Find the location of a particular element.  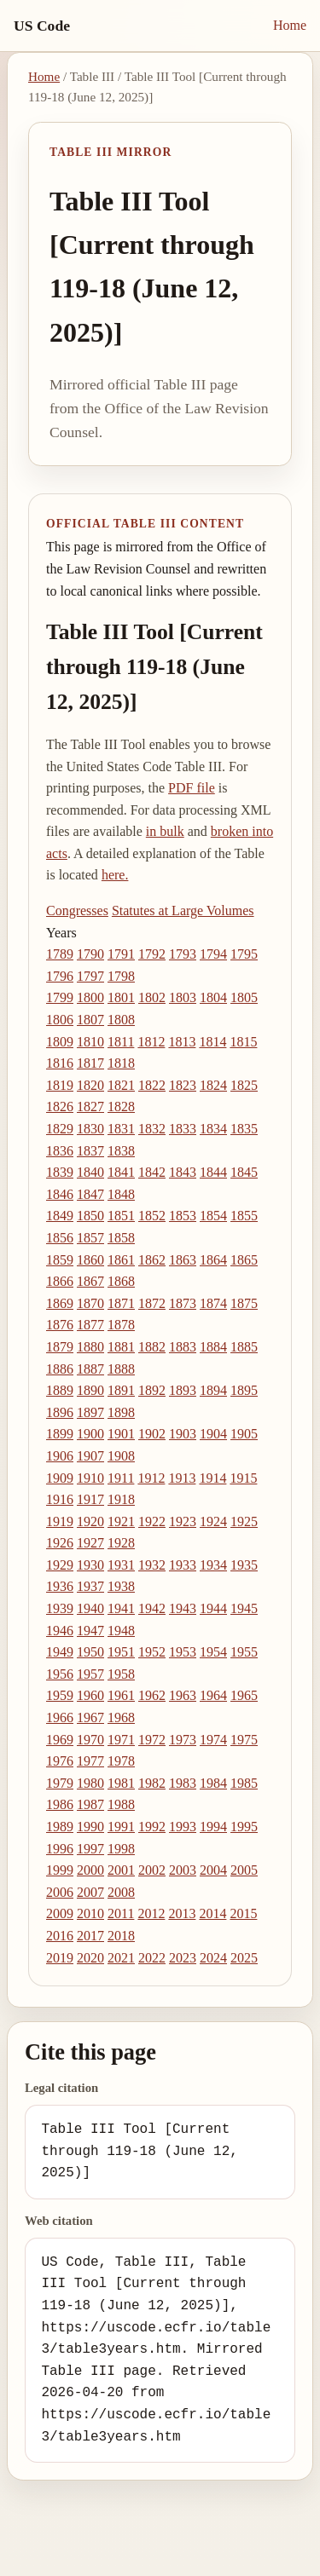

1962 is located at coordinates (152, 1695).